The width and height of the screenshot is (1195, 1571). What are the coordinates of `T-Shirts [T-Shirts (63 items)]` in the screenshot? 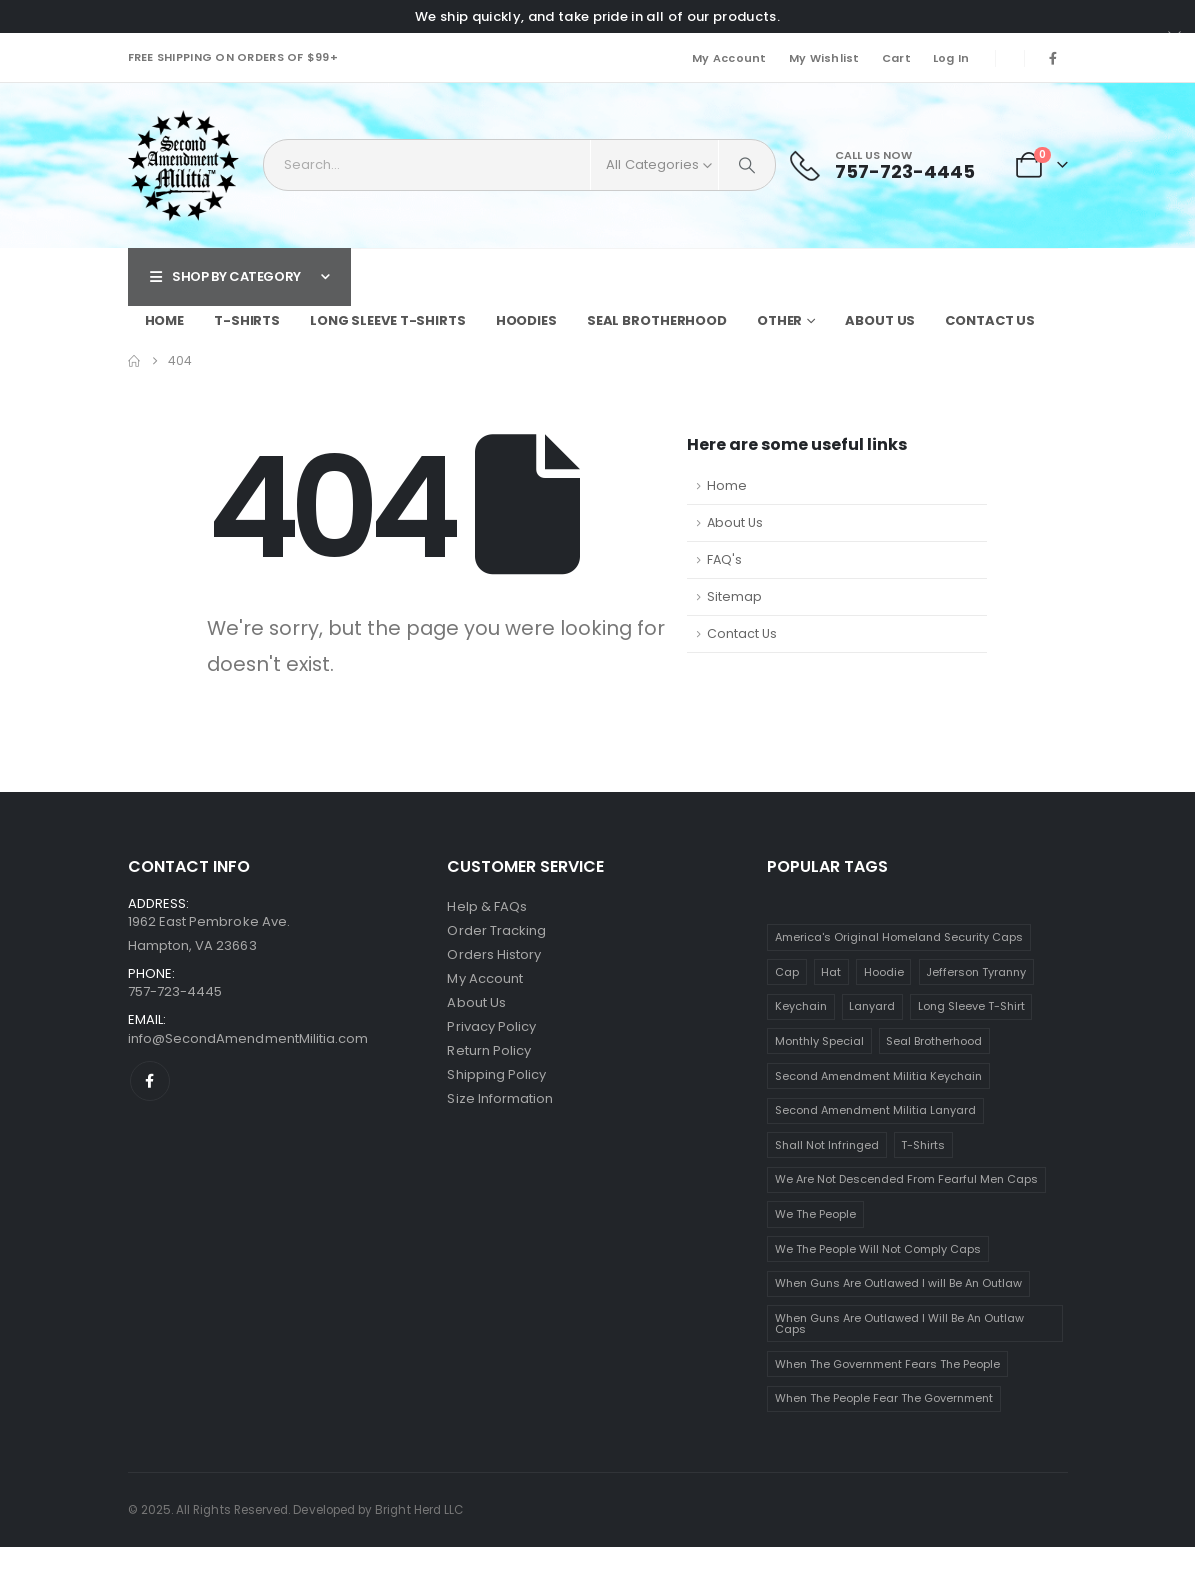 It's located at (923, 1145).